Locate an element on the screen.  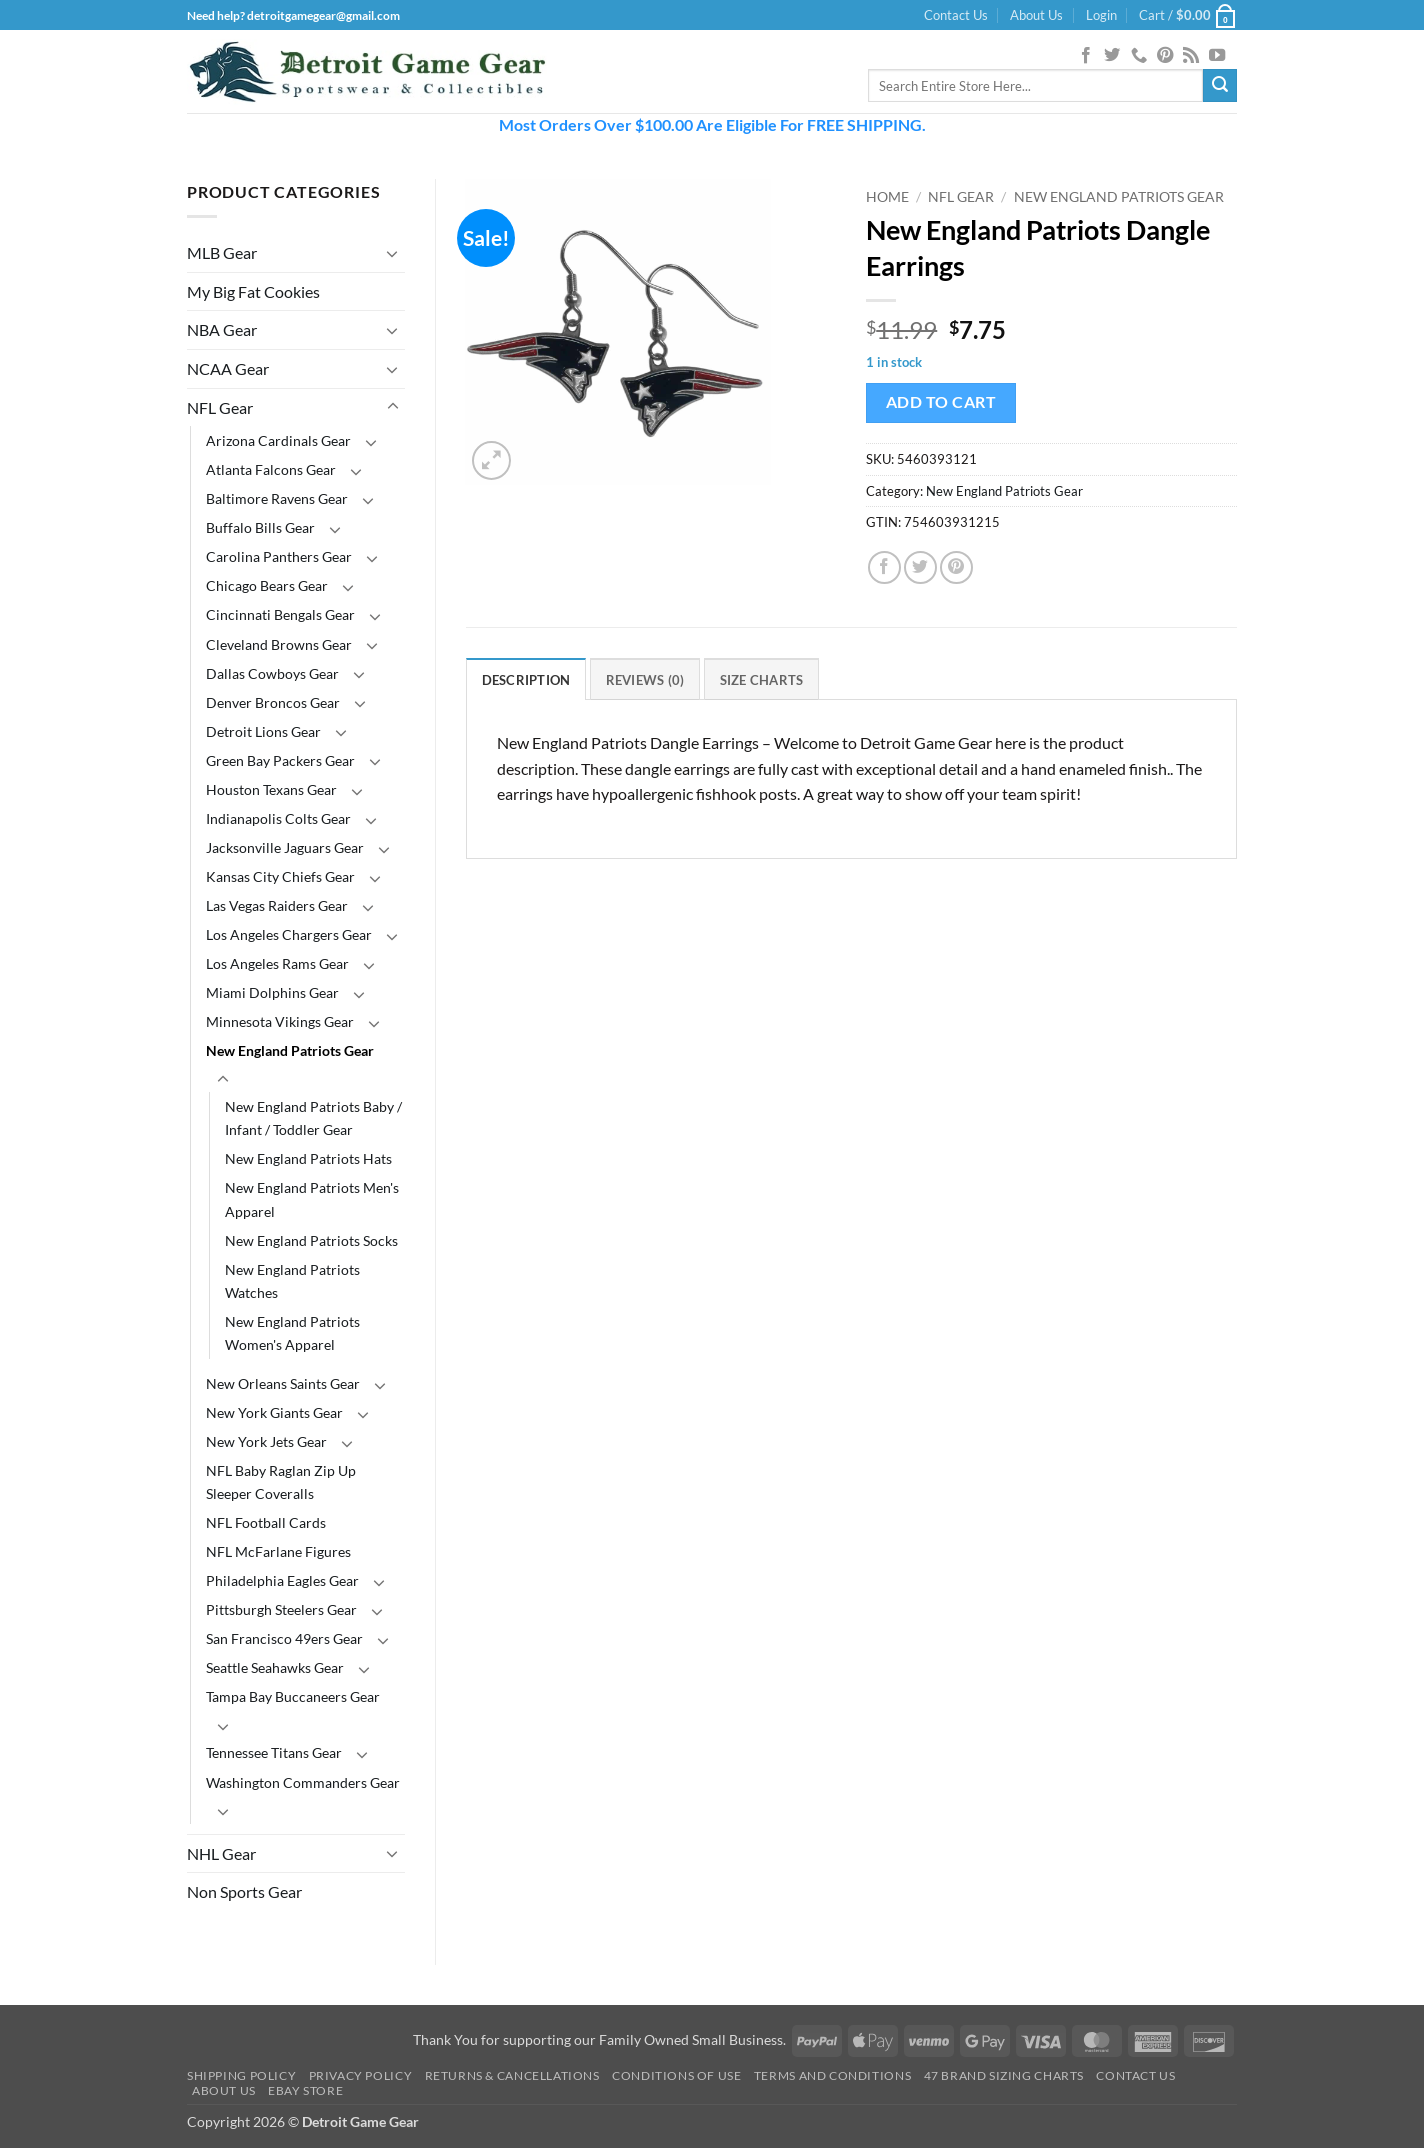
Philadelphia Eagles Gear is located at coordinates (282, 1580).